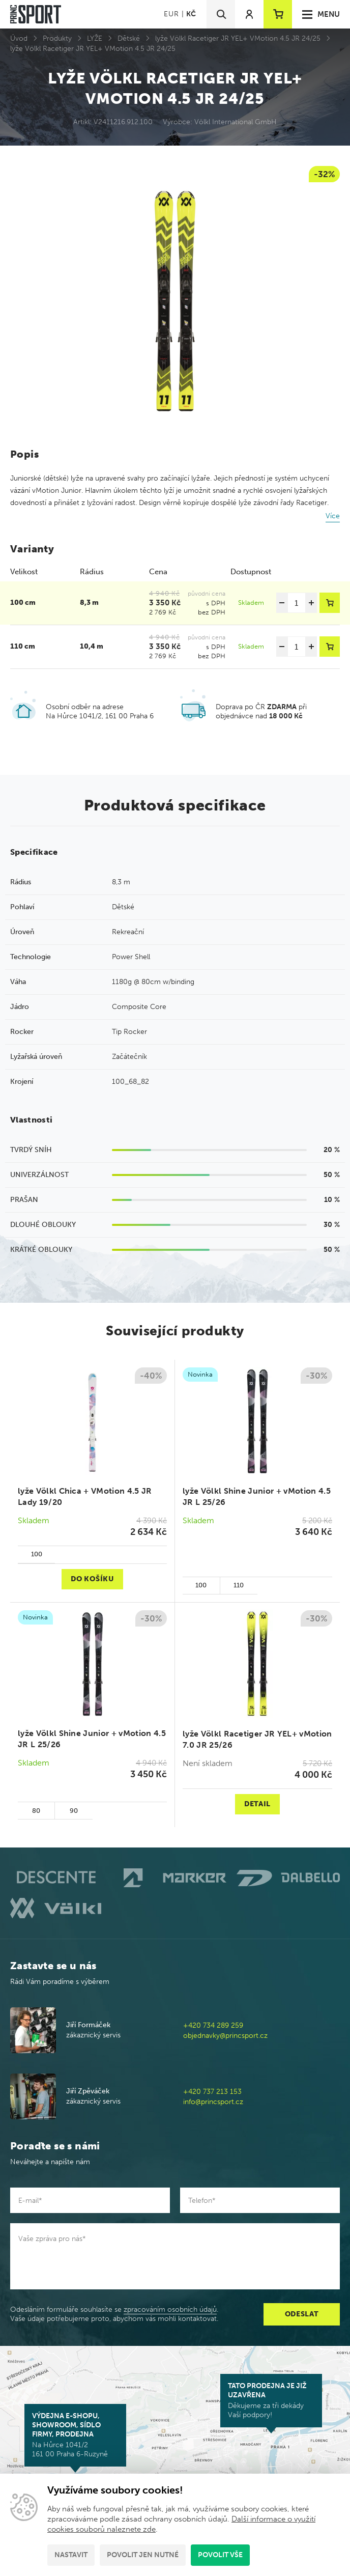  I want to click on Produkty, so click(57, 38).